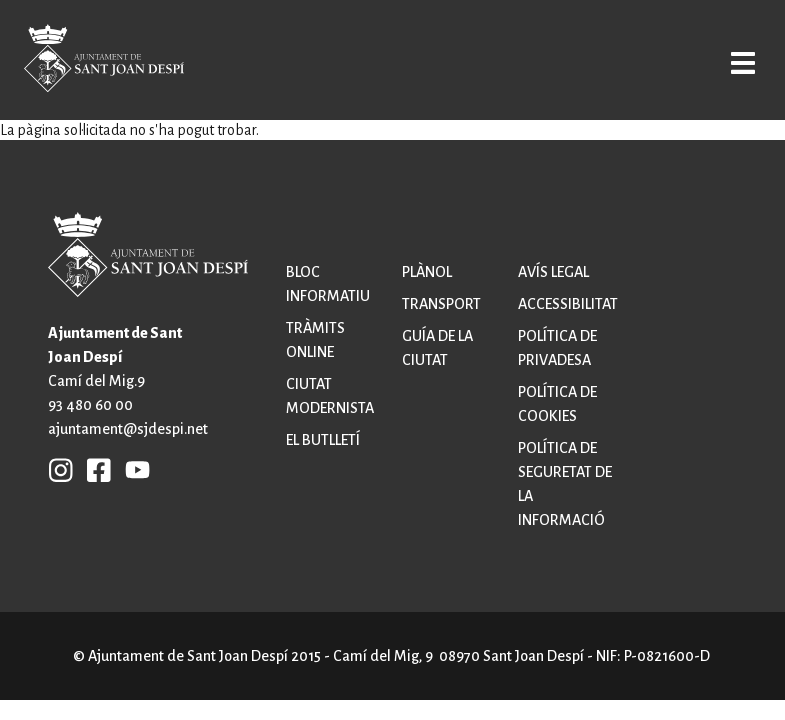 This screenshot has height=720, width=785. I want to click on Avís legal, so click(553, 272).